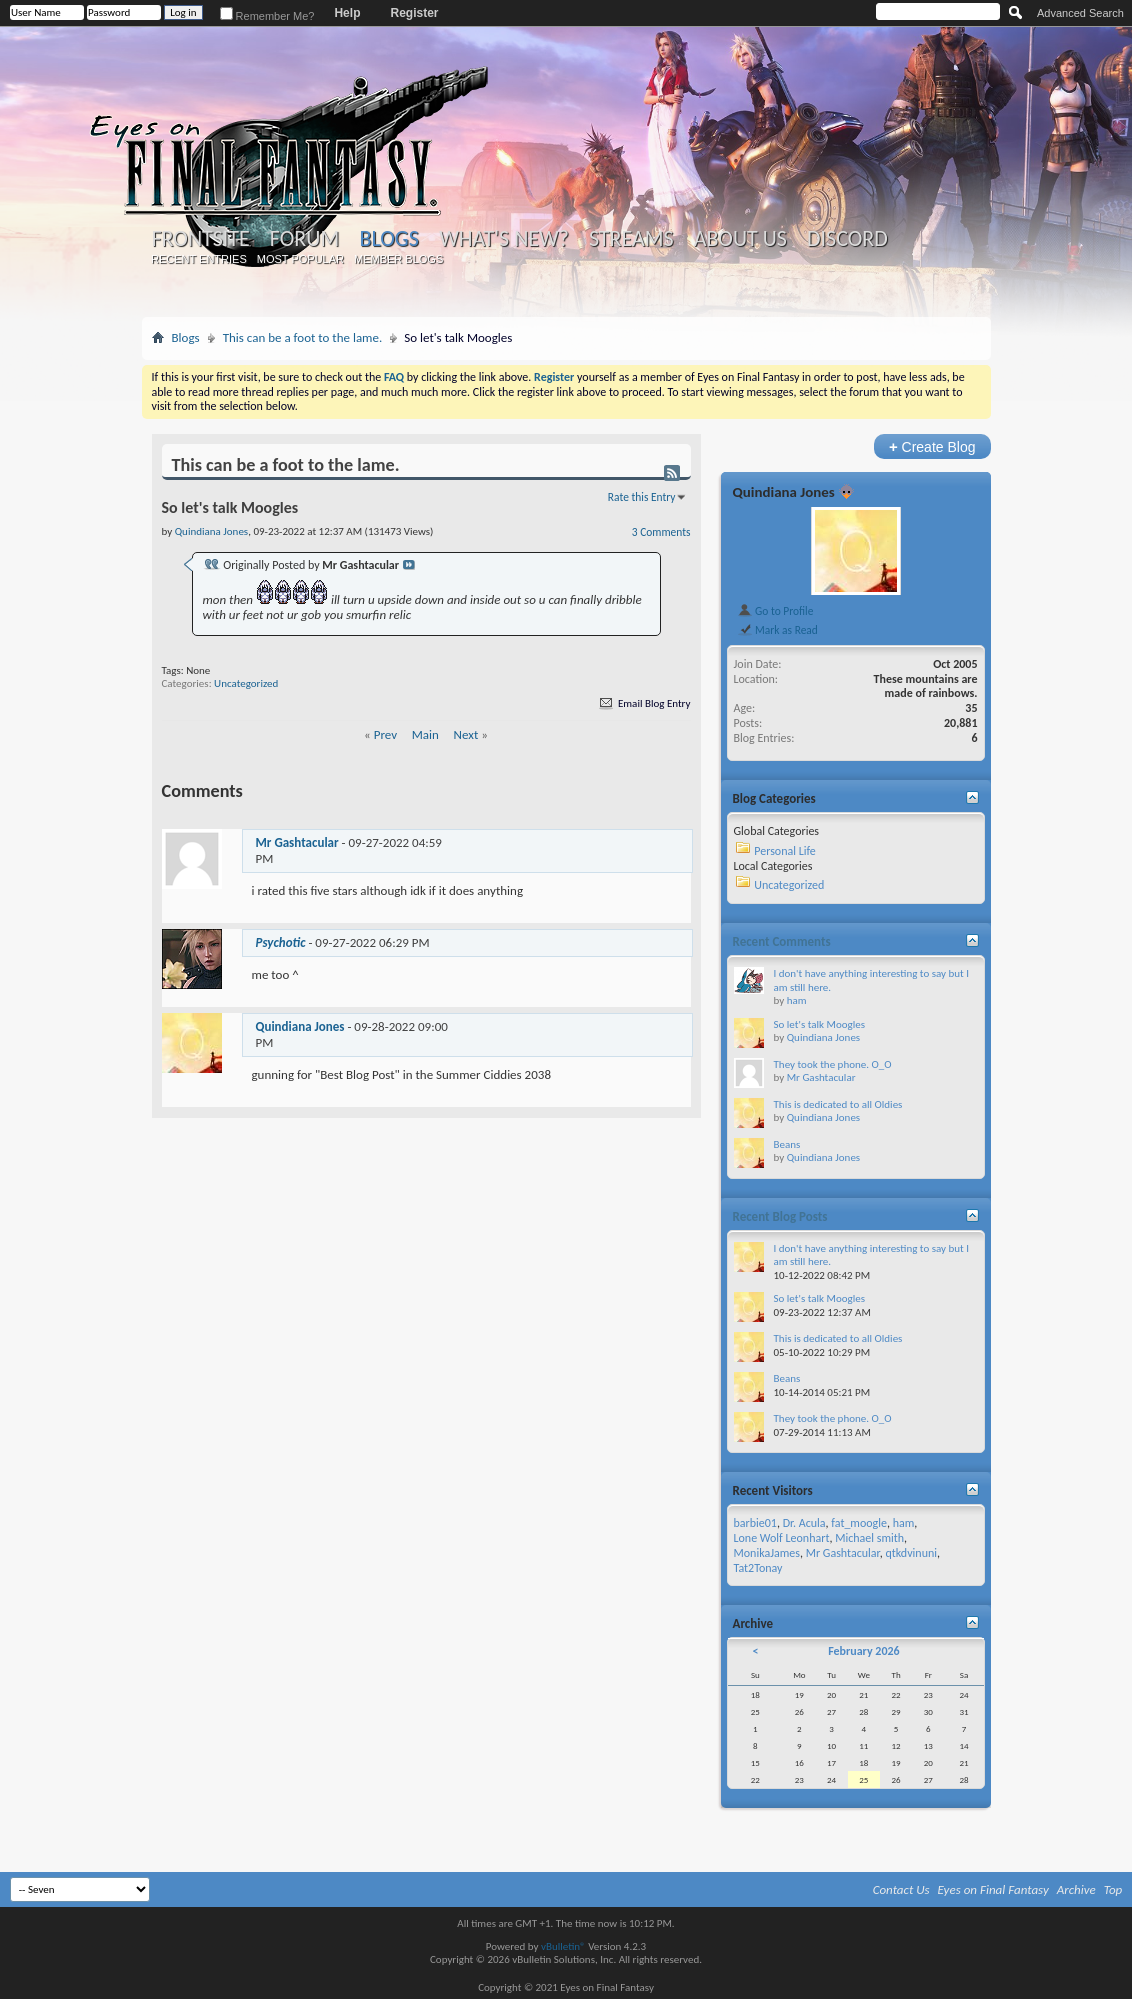 This screenshot has width=1132, height=1999. Describe the element at coordinates (1076, 1889) in the screenshot. I see `Archive` at that location.